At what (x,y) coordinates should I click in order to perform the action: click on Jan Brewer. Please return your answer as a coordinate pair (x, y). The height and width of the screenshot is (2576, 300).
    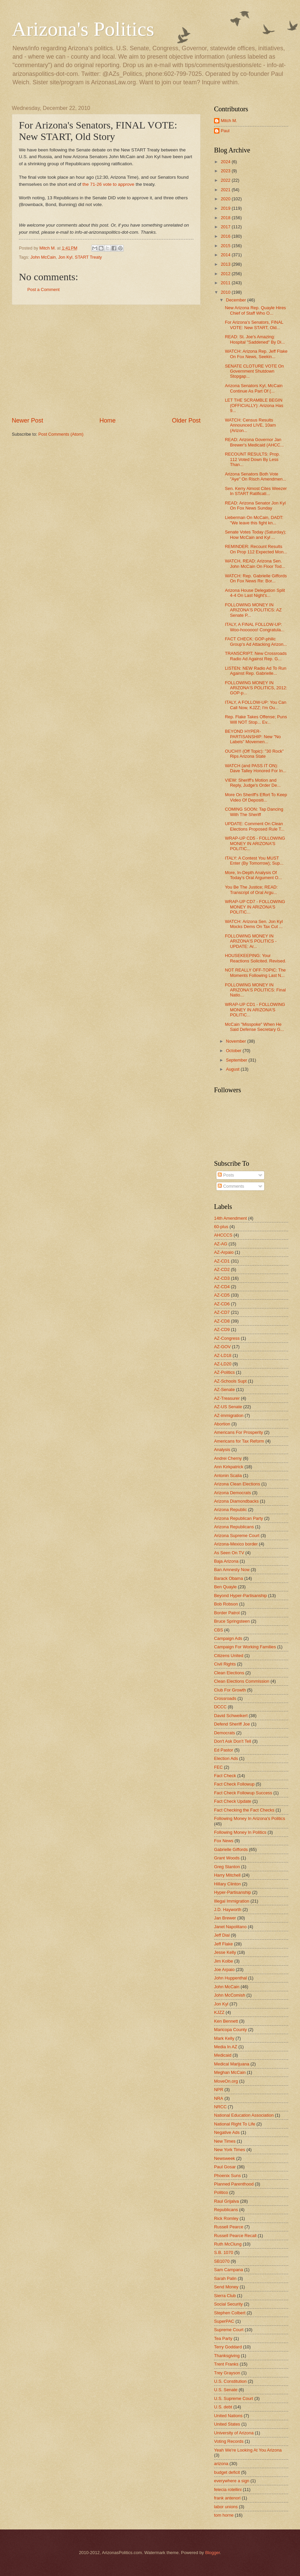
    Looking at the image, I should click on (225, 1917).